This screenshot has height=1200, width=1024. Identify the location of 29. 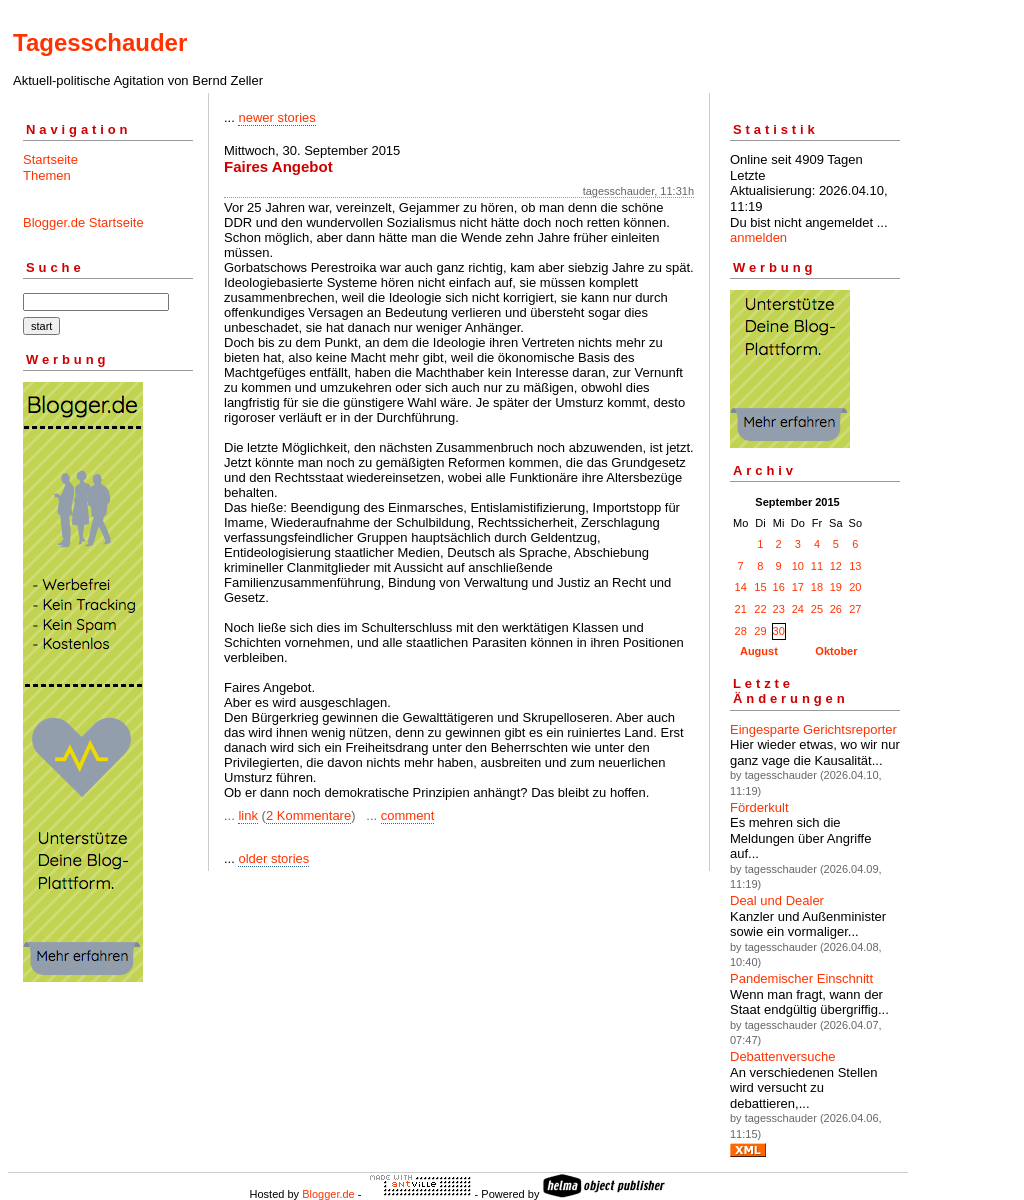
(760, 631).